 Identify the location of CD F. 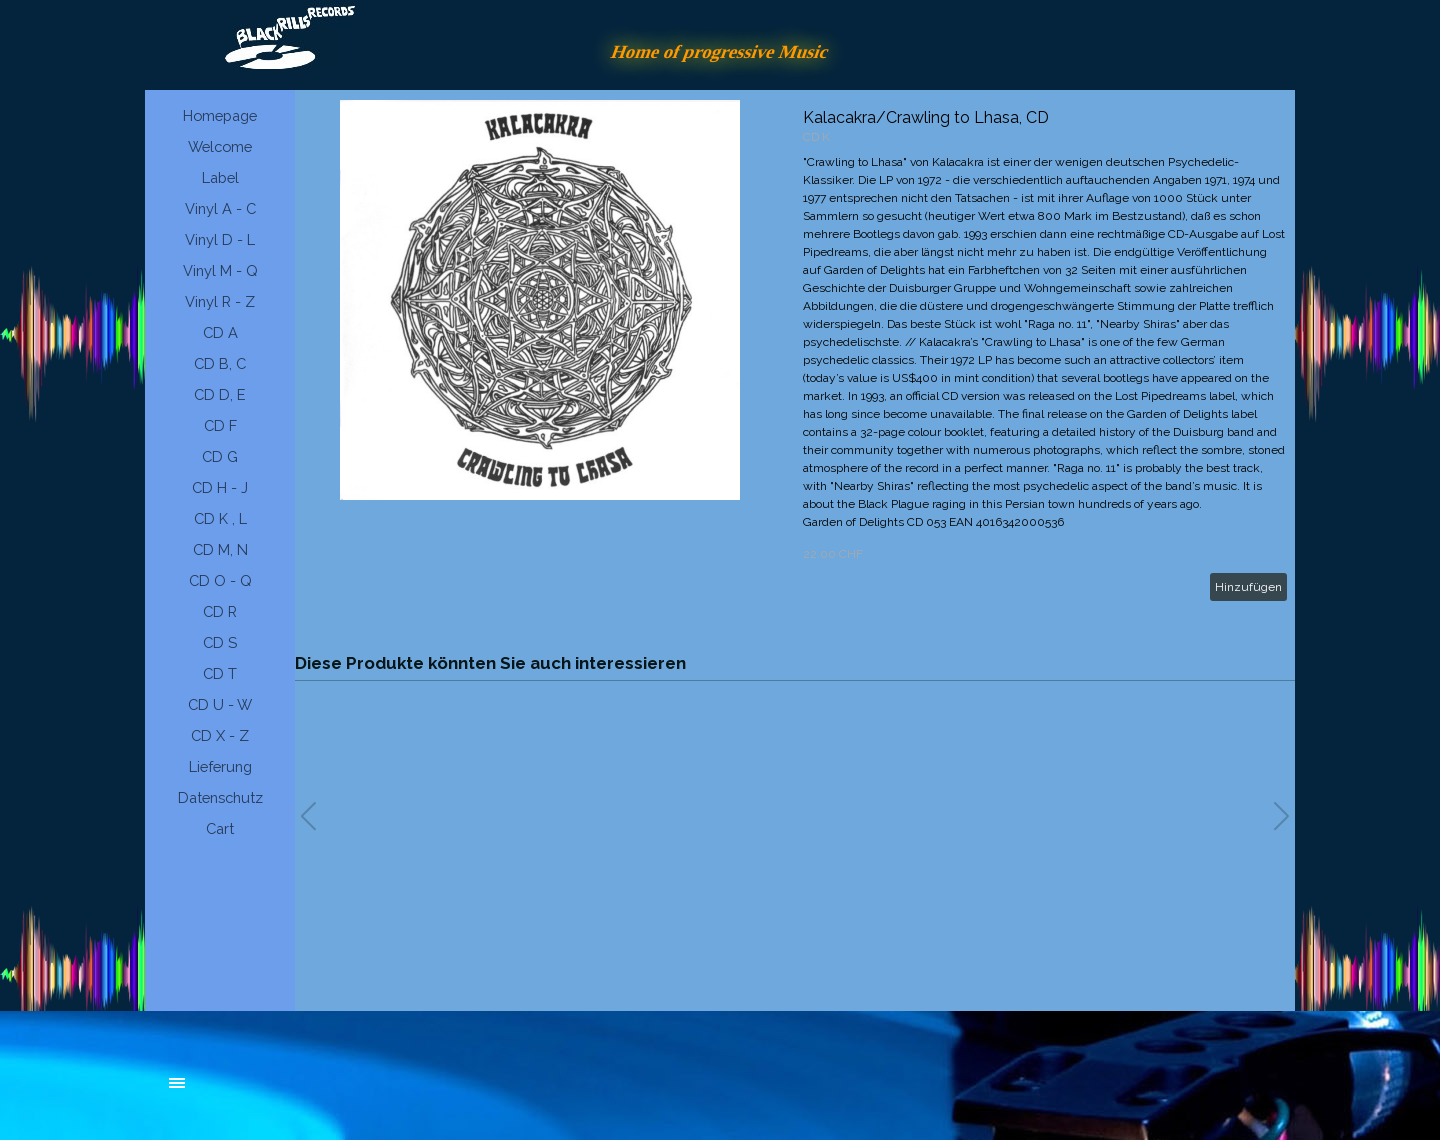
(220, 425).